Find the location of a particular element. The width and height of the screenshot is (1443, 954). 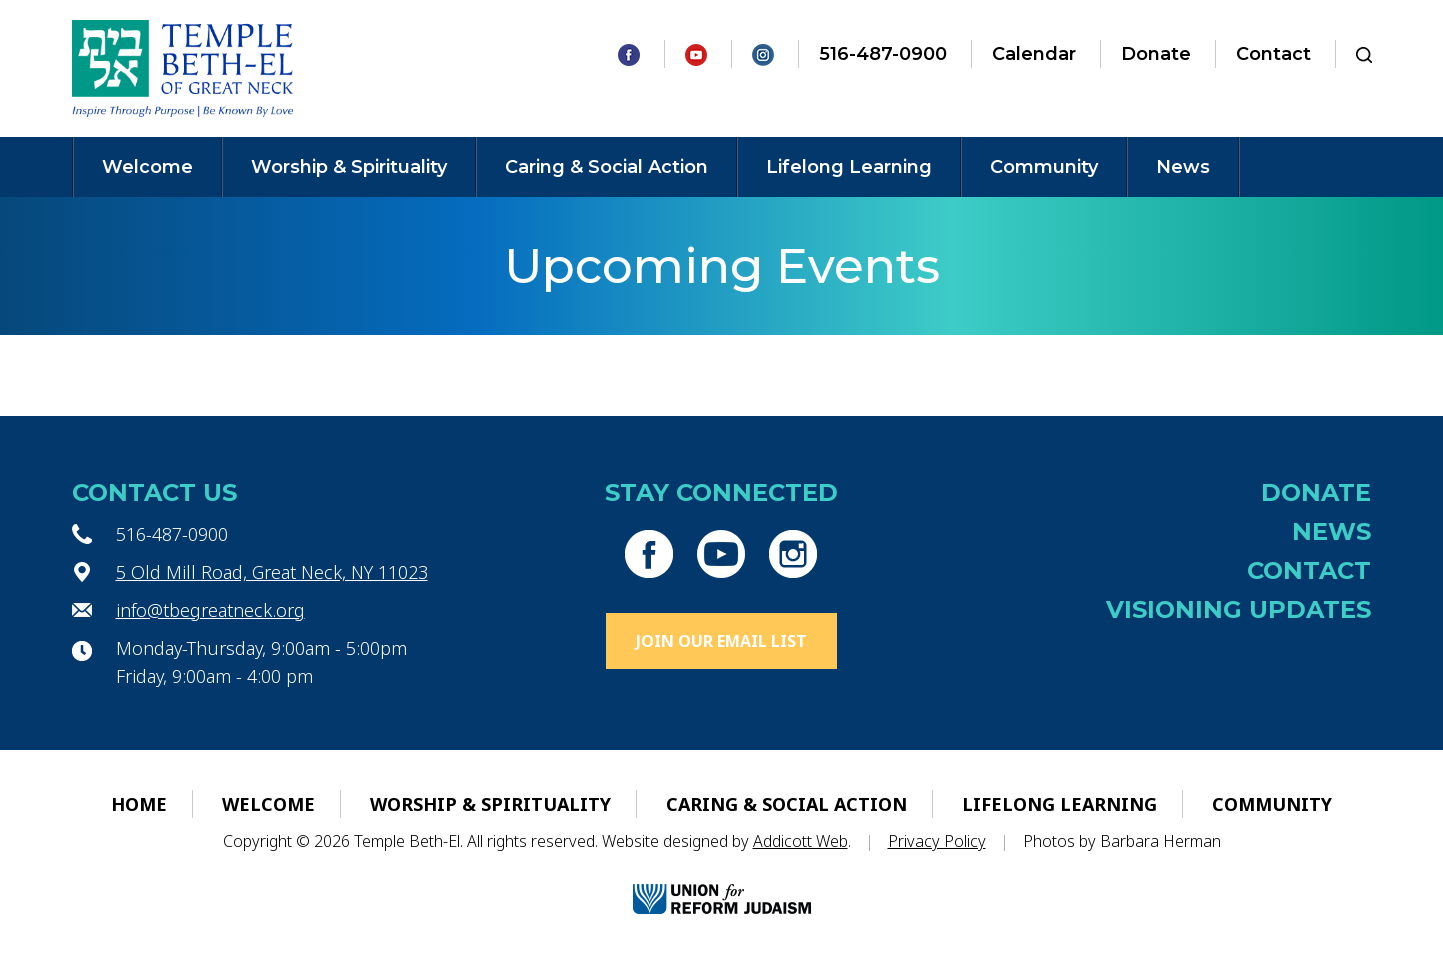

Community is located at coordinates (1044, 167).